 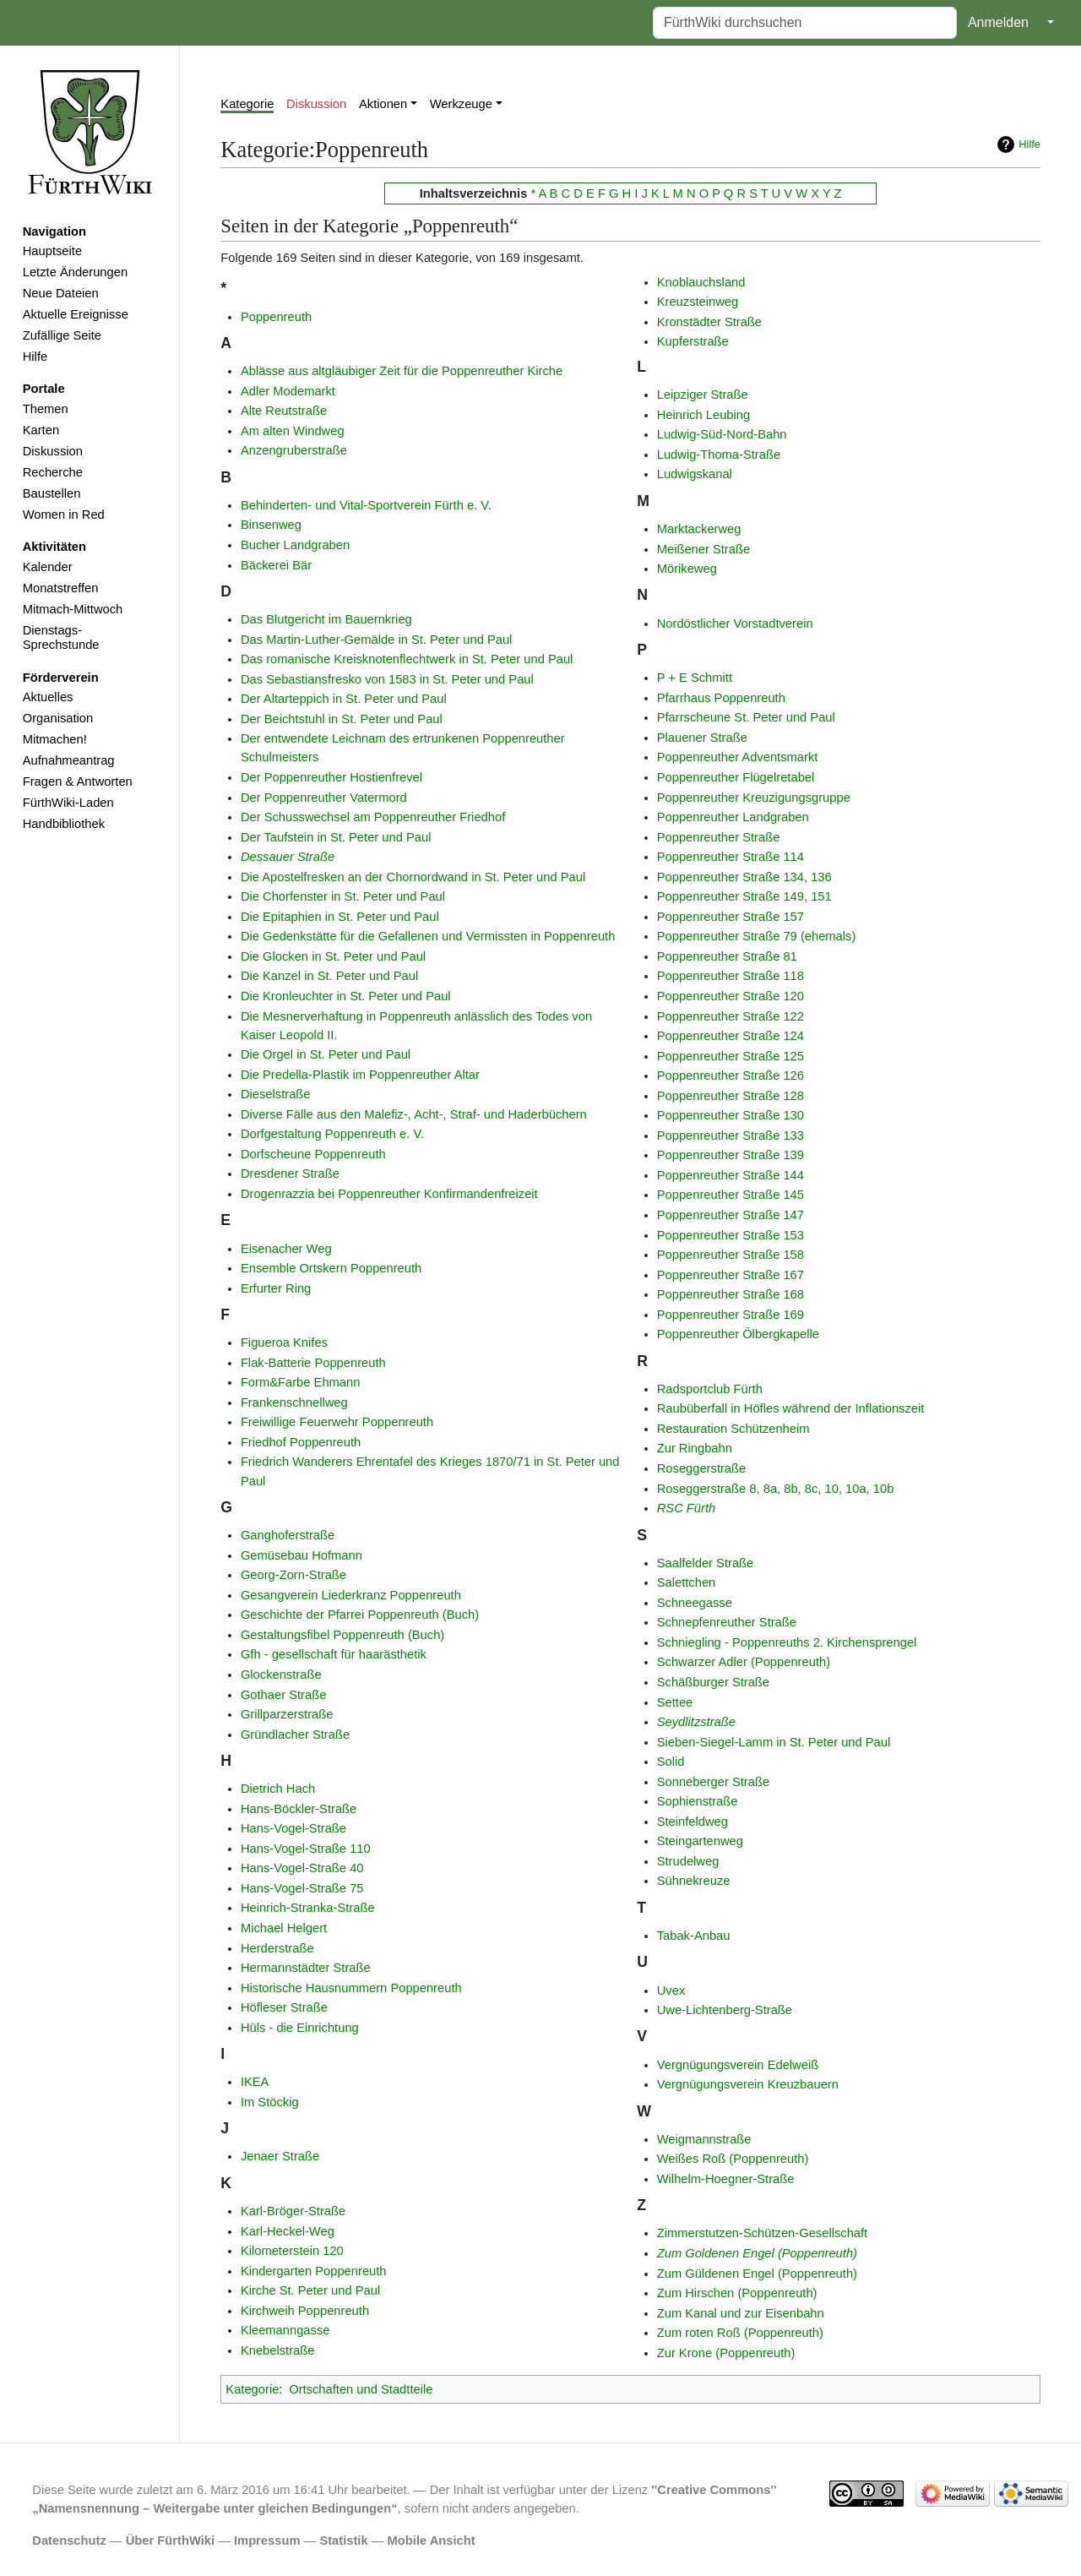 What do you see at coordinates (344, 698) in the screenshot?
I see `Der Altarteppich in St. Peter und Paul` at bounding box center [344, 698].